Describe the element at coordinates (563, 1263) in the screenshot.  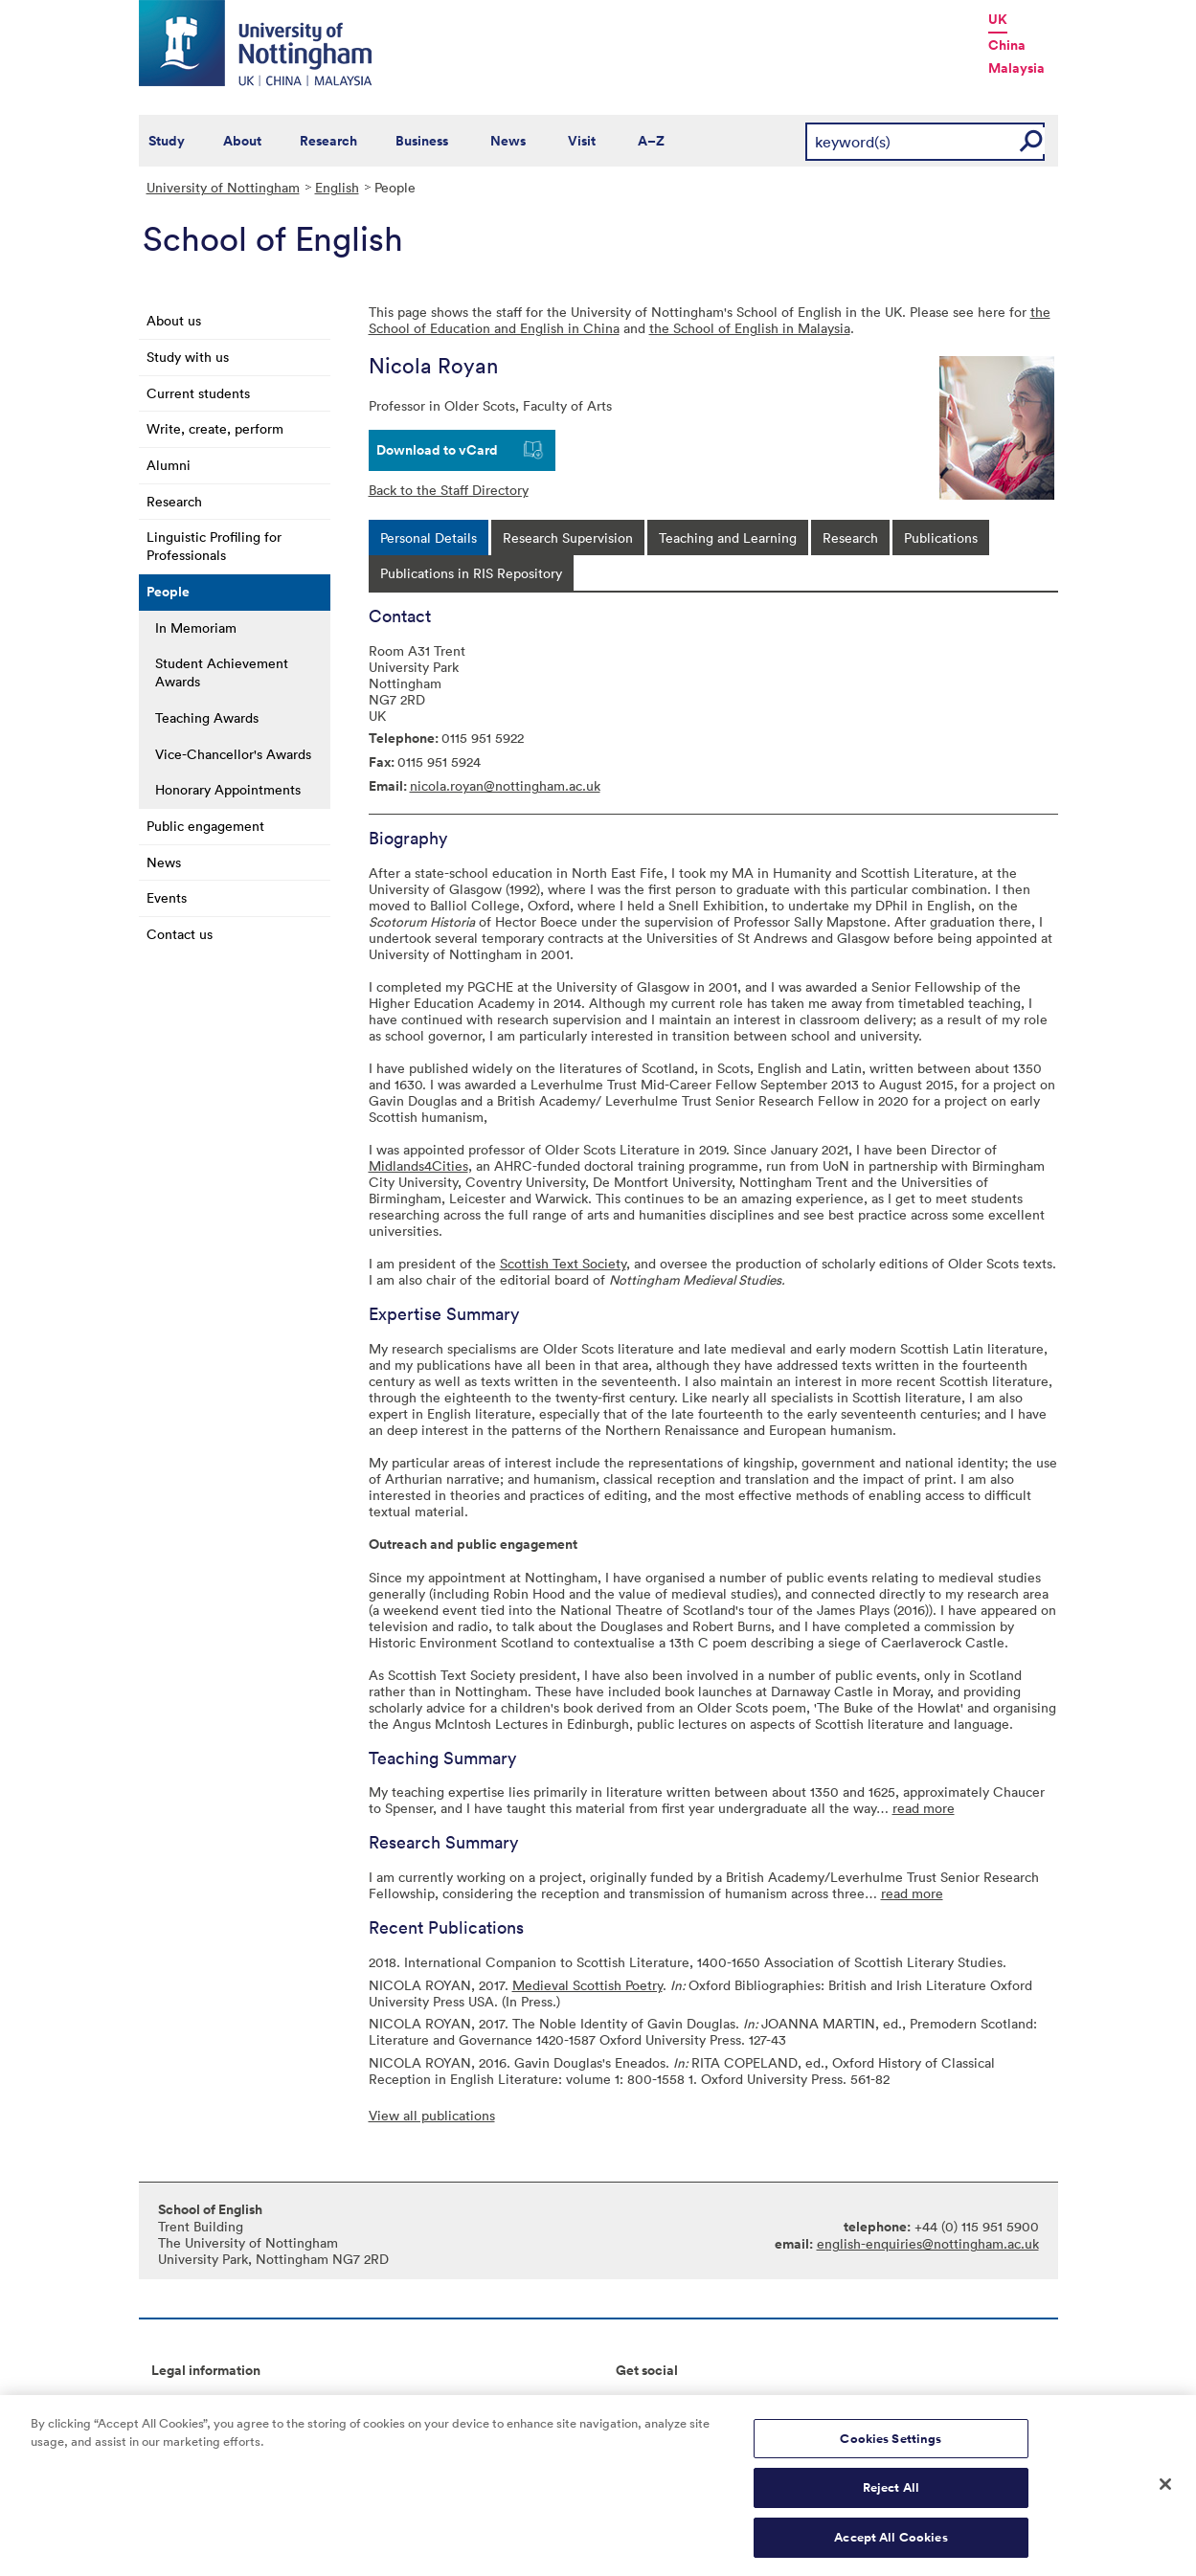
I see `Scottish Text Society` at that location.